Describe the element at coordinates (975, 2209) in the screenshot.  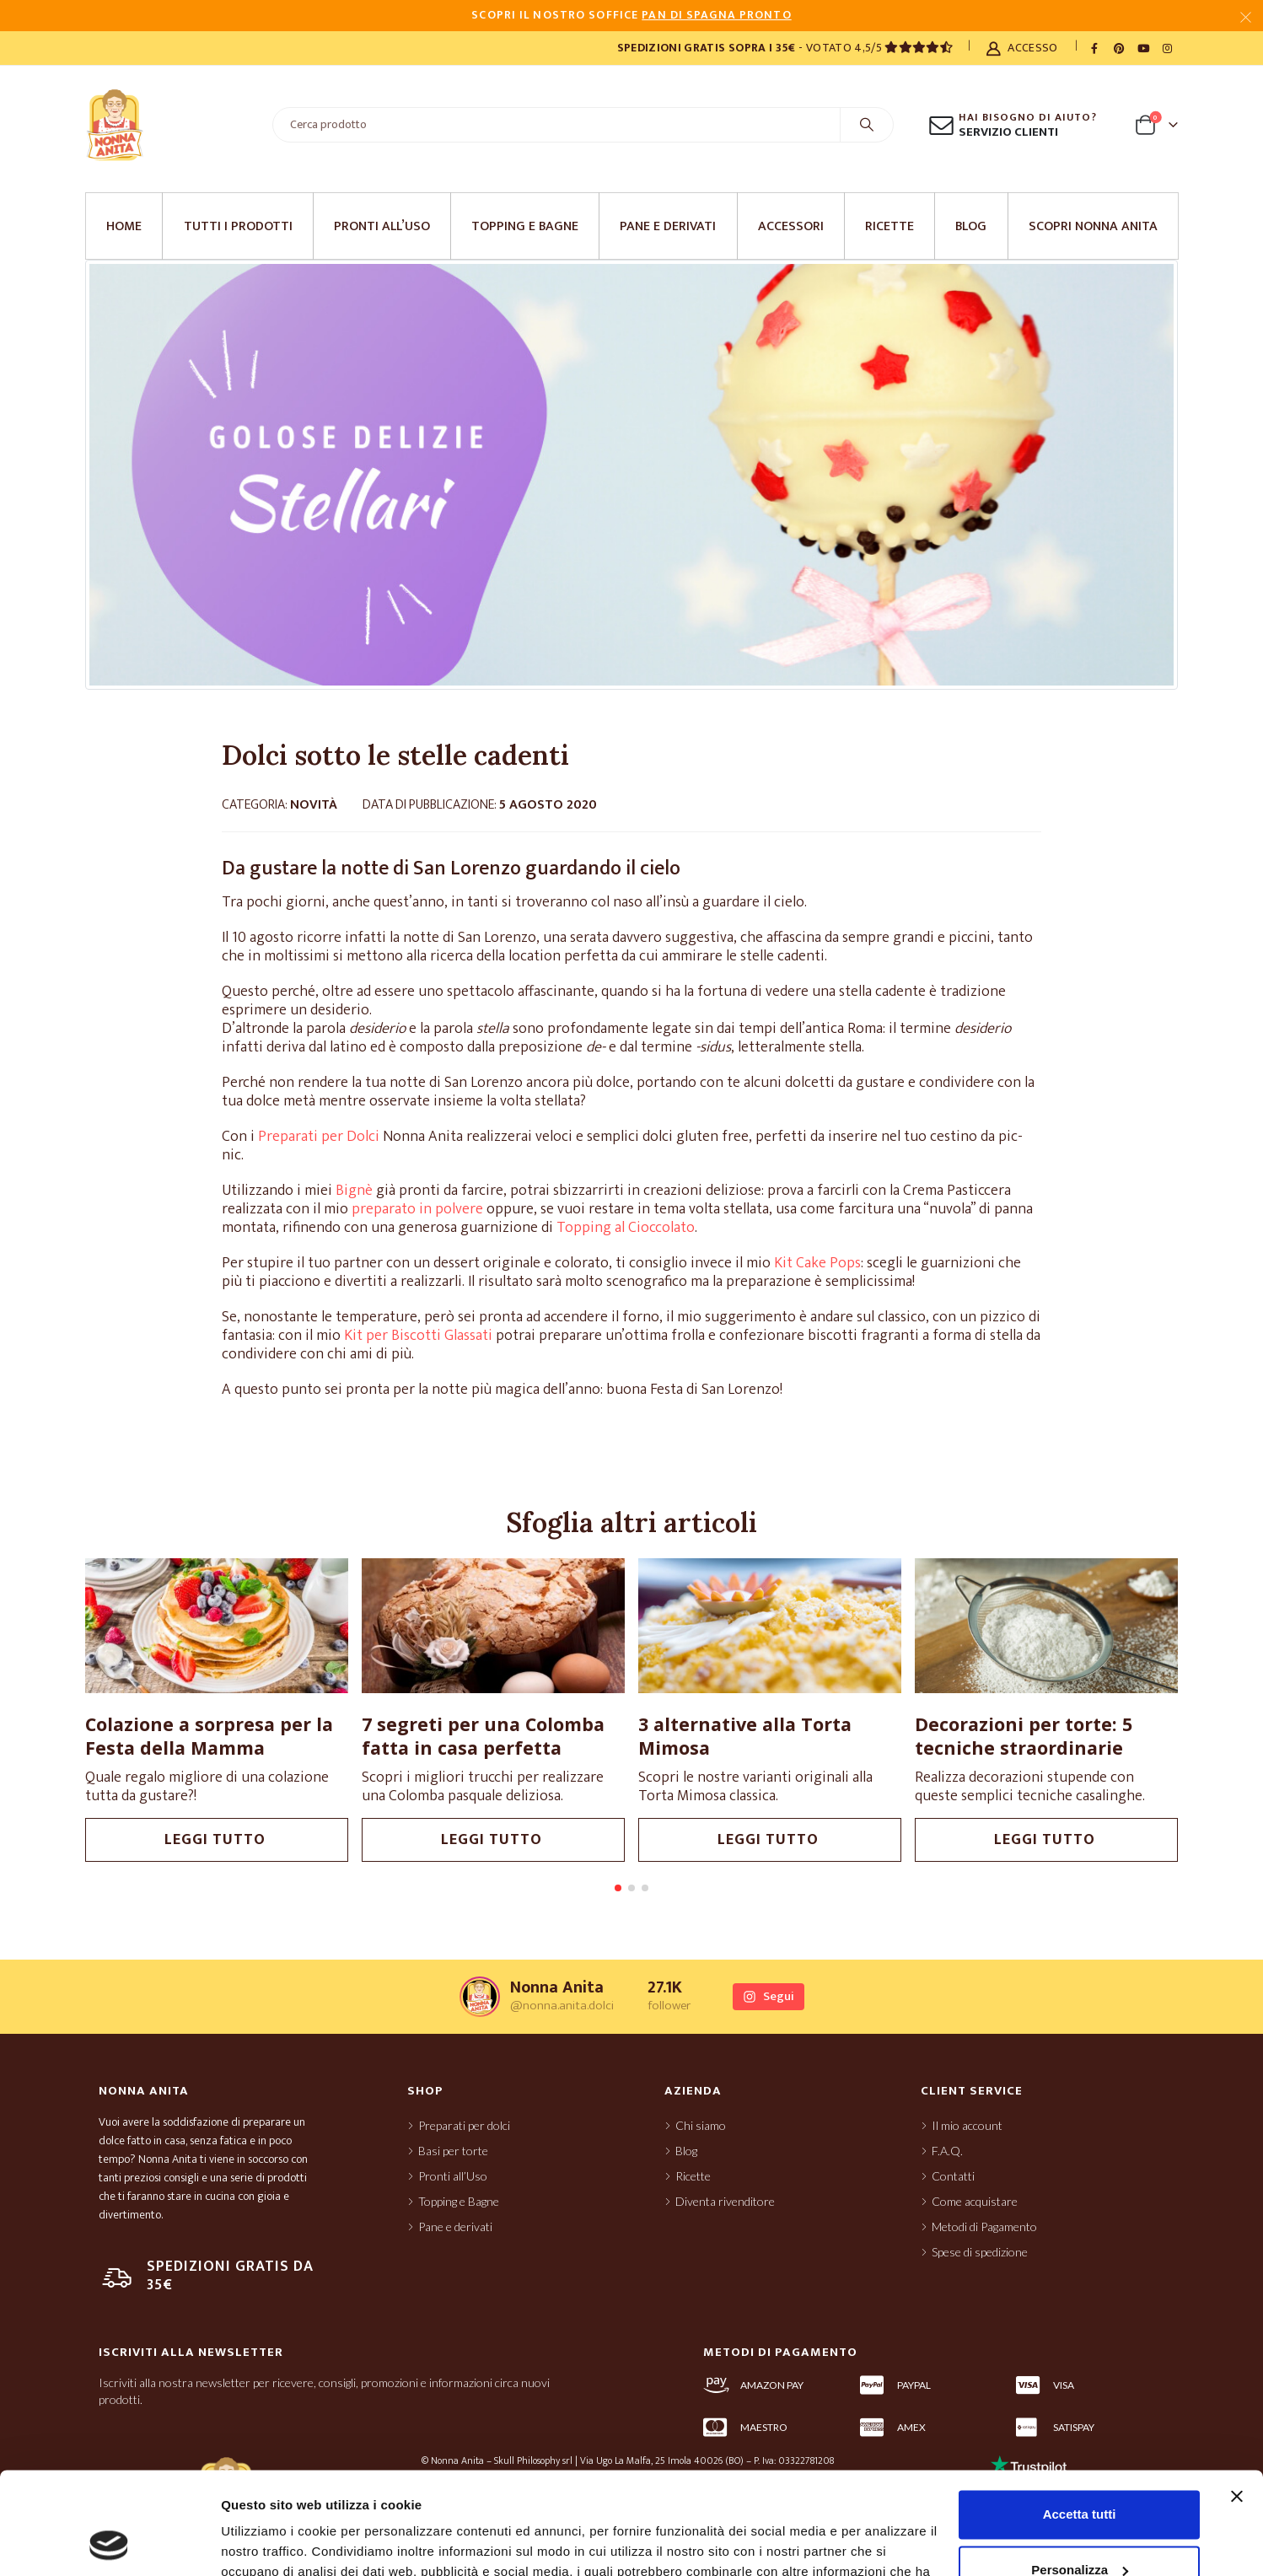
I see `Come acquistare` at that location.